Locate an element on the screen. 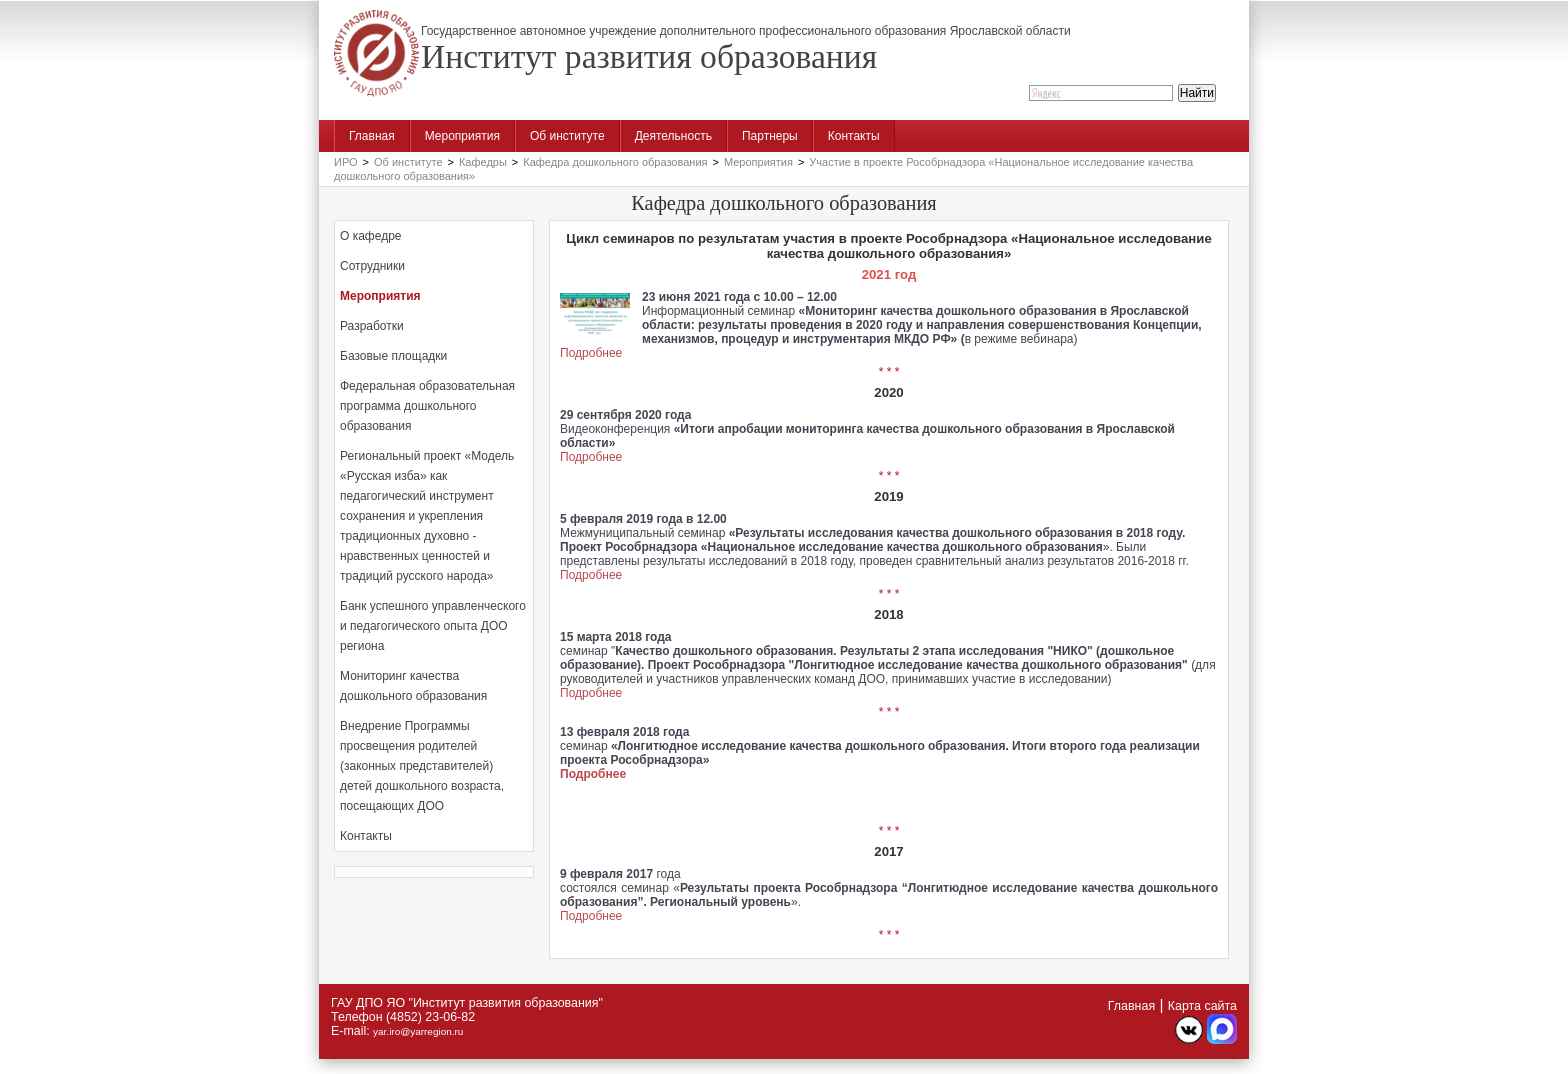 The height and width of the screenshot is (1074, 1568). Деятельность is located at coordinates (673, 136).